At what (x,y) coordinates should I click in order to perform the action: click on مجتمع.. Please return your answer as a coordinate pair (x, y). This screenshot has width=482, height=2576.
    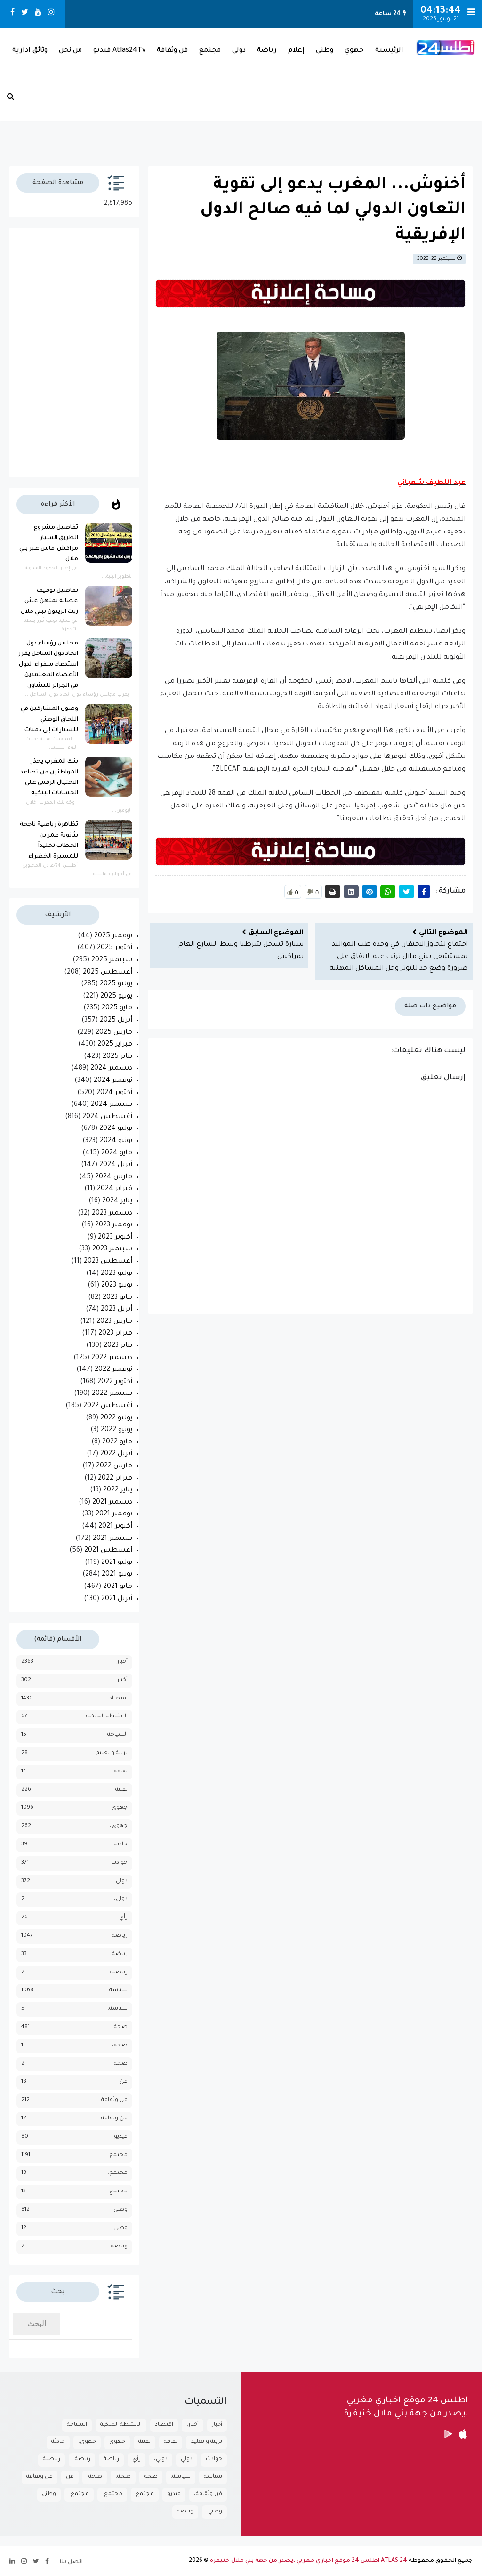
    Looking at the image, I should click on (118, 2192).